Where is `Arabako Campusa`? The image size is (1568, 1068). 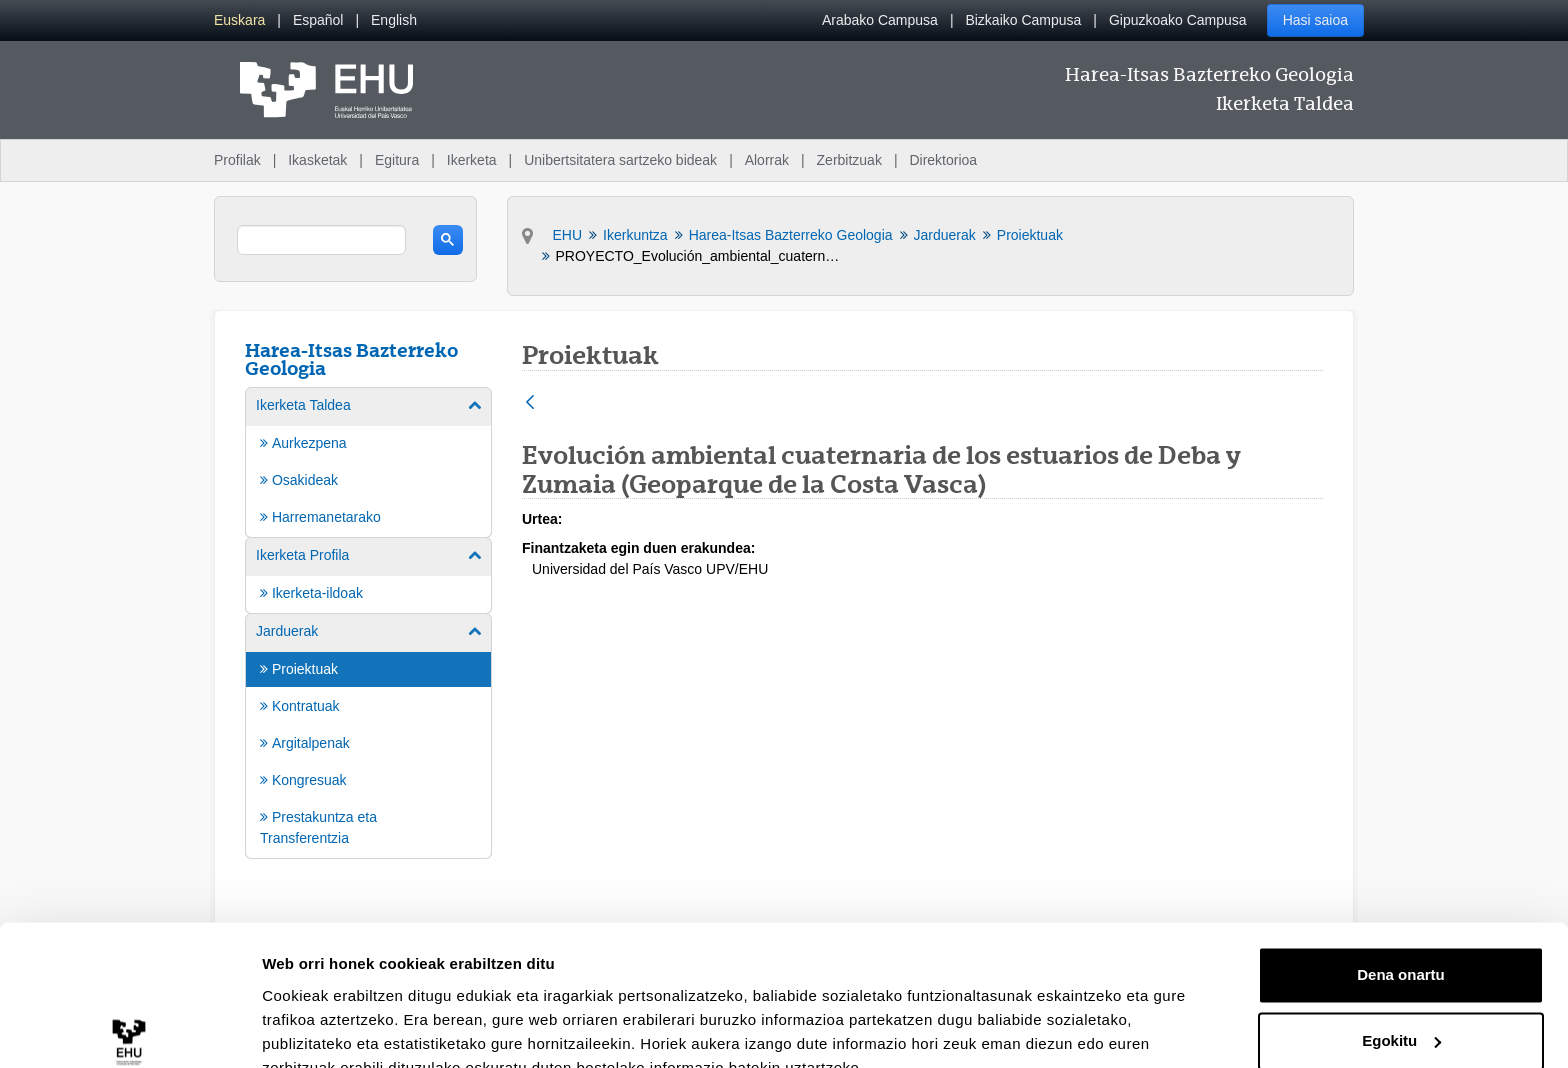
Arabako Campusa is located at coordinates (880, 20).